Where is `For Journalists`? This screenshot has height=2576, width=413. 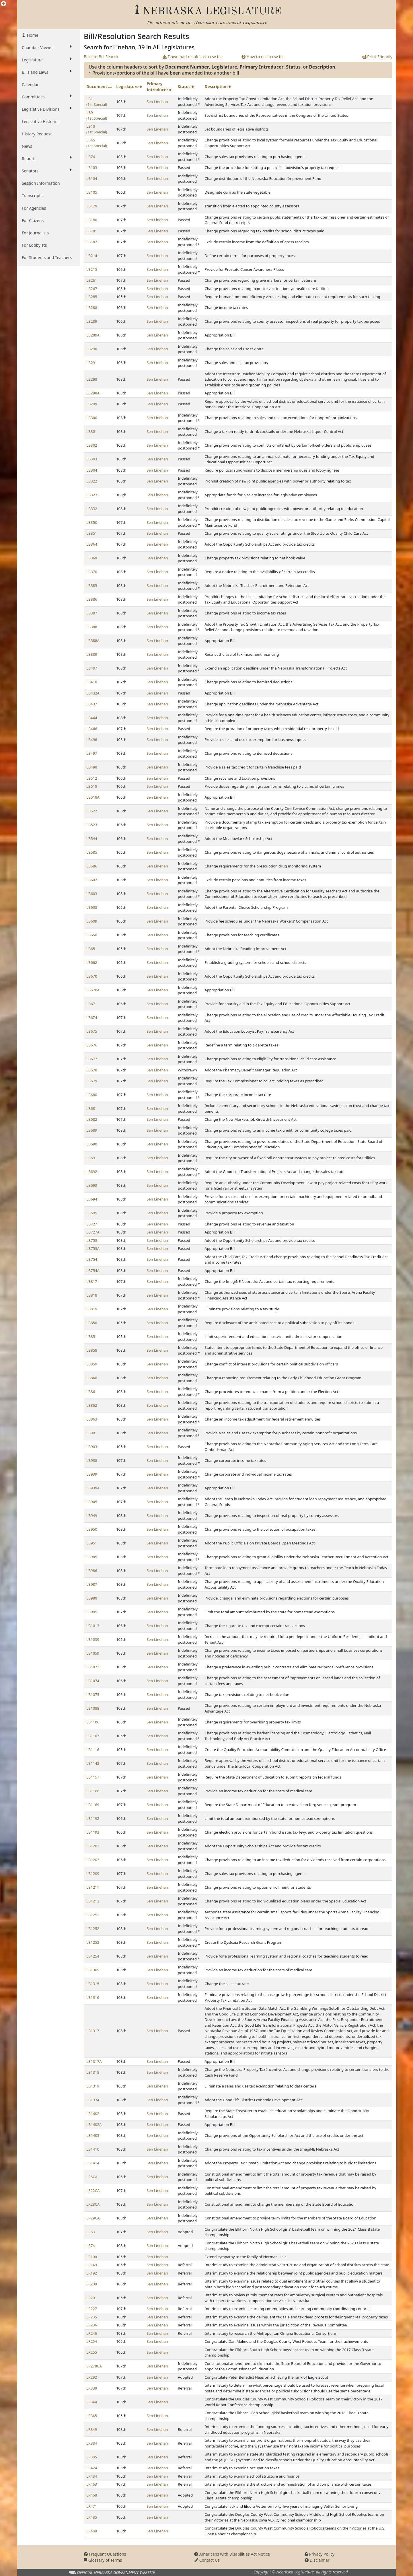 For Journalists is located at coordinates (35, 233).